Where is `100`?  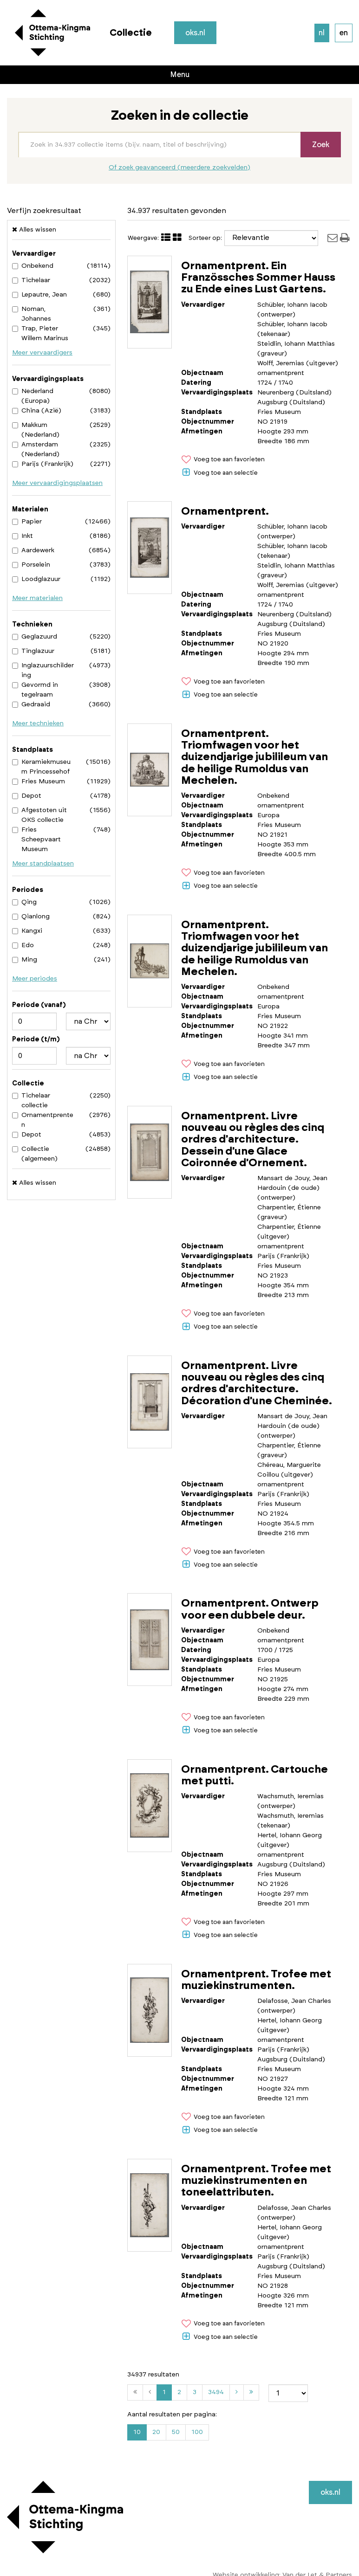
100 is located at coordinates (197, 2432).